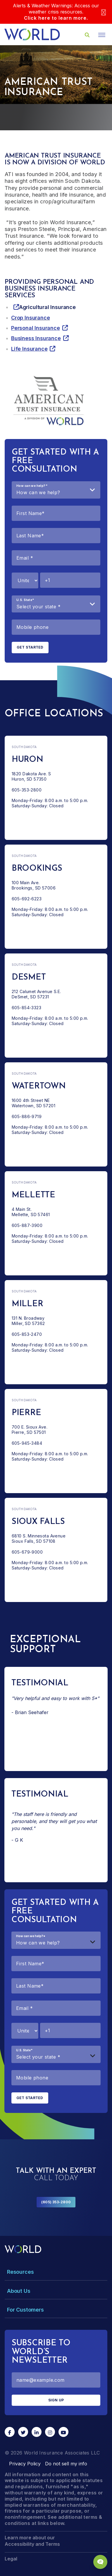 This screenshot has height=2576, width=112. I want to click on [Chat Popup Button], so click(100, 2562).